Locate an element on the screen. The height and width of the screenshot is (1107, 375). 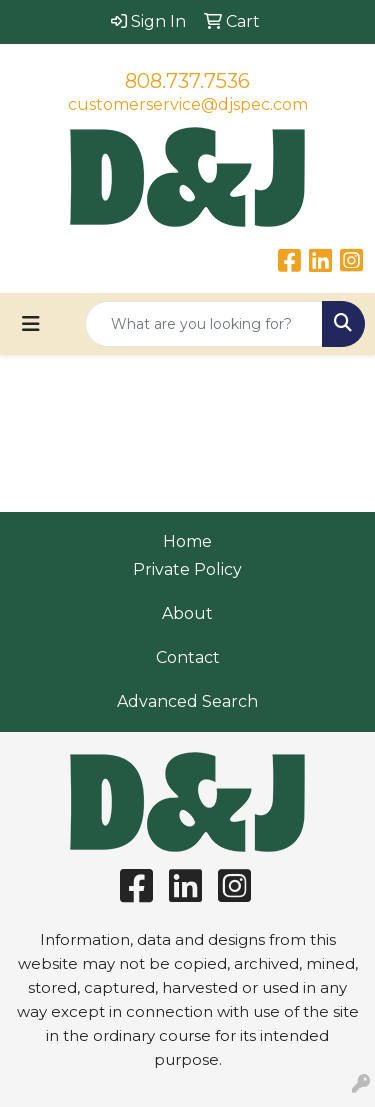
customerservice@djspec.com is located at coordinates (188, 104).